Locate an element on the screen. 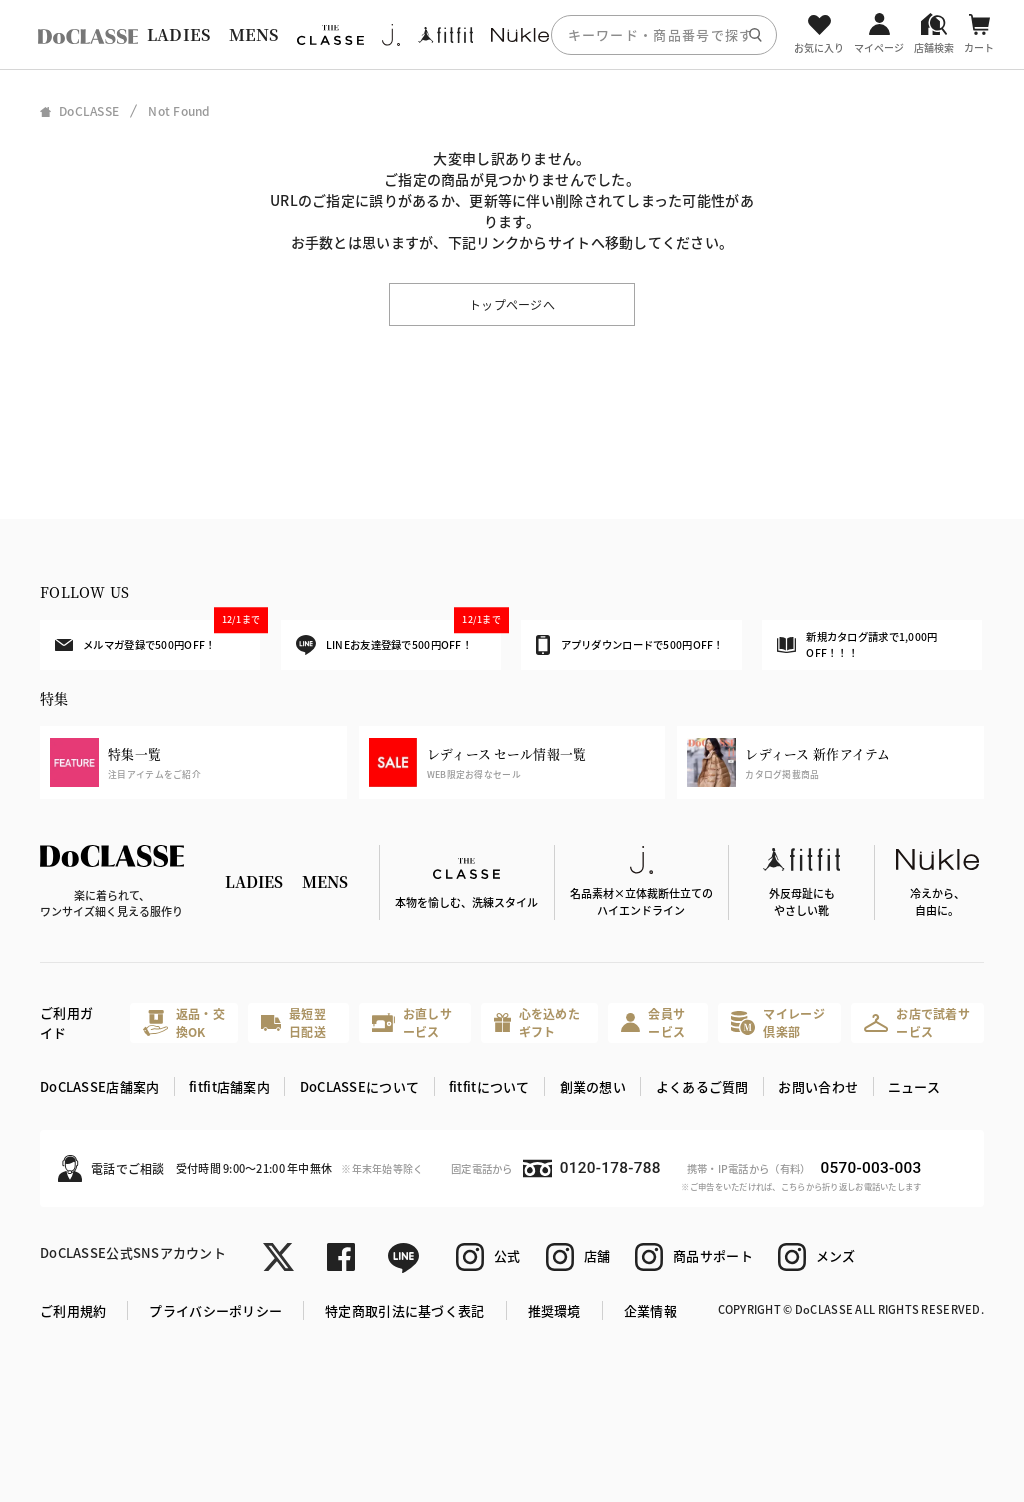 This screenshot has width=1024, height=1502. LINEお友達登録で500円OFF！ is located at coordinates (398, 637).